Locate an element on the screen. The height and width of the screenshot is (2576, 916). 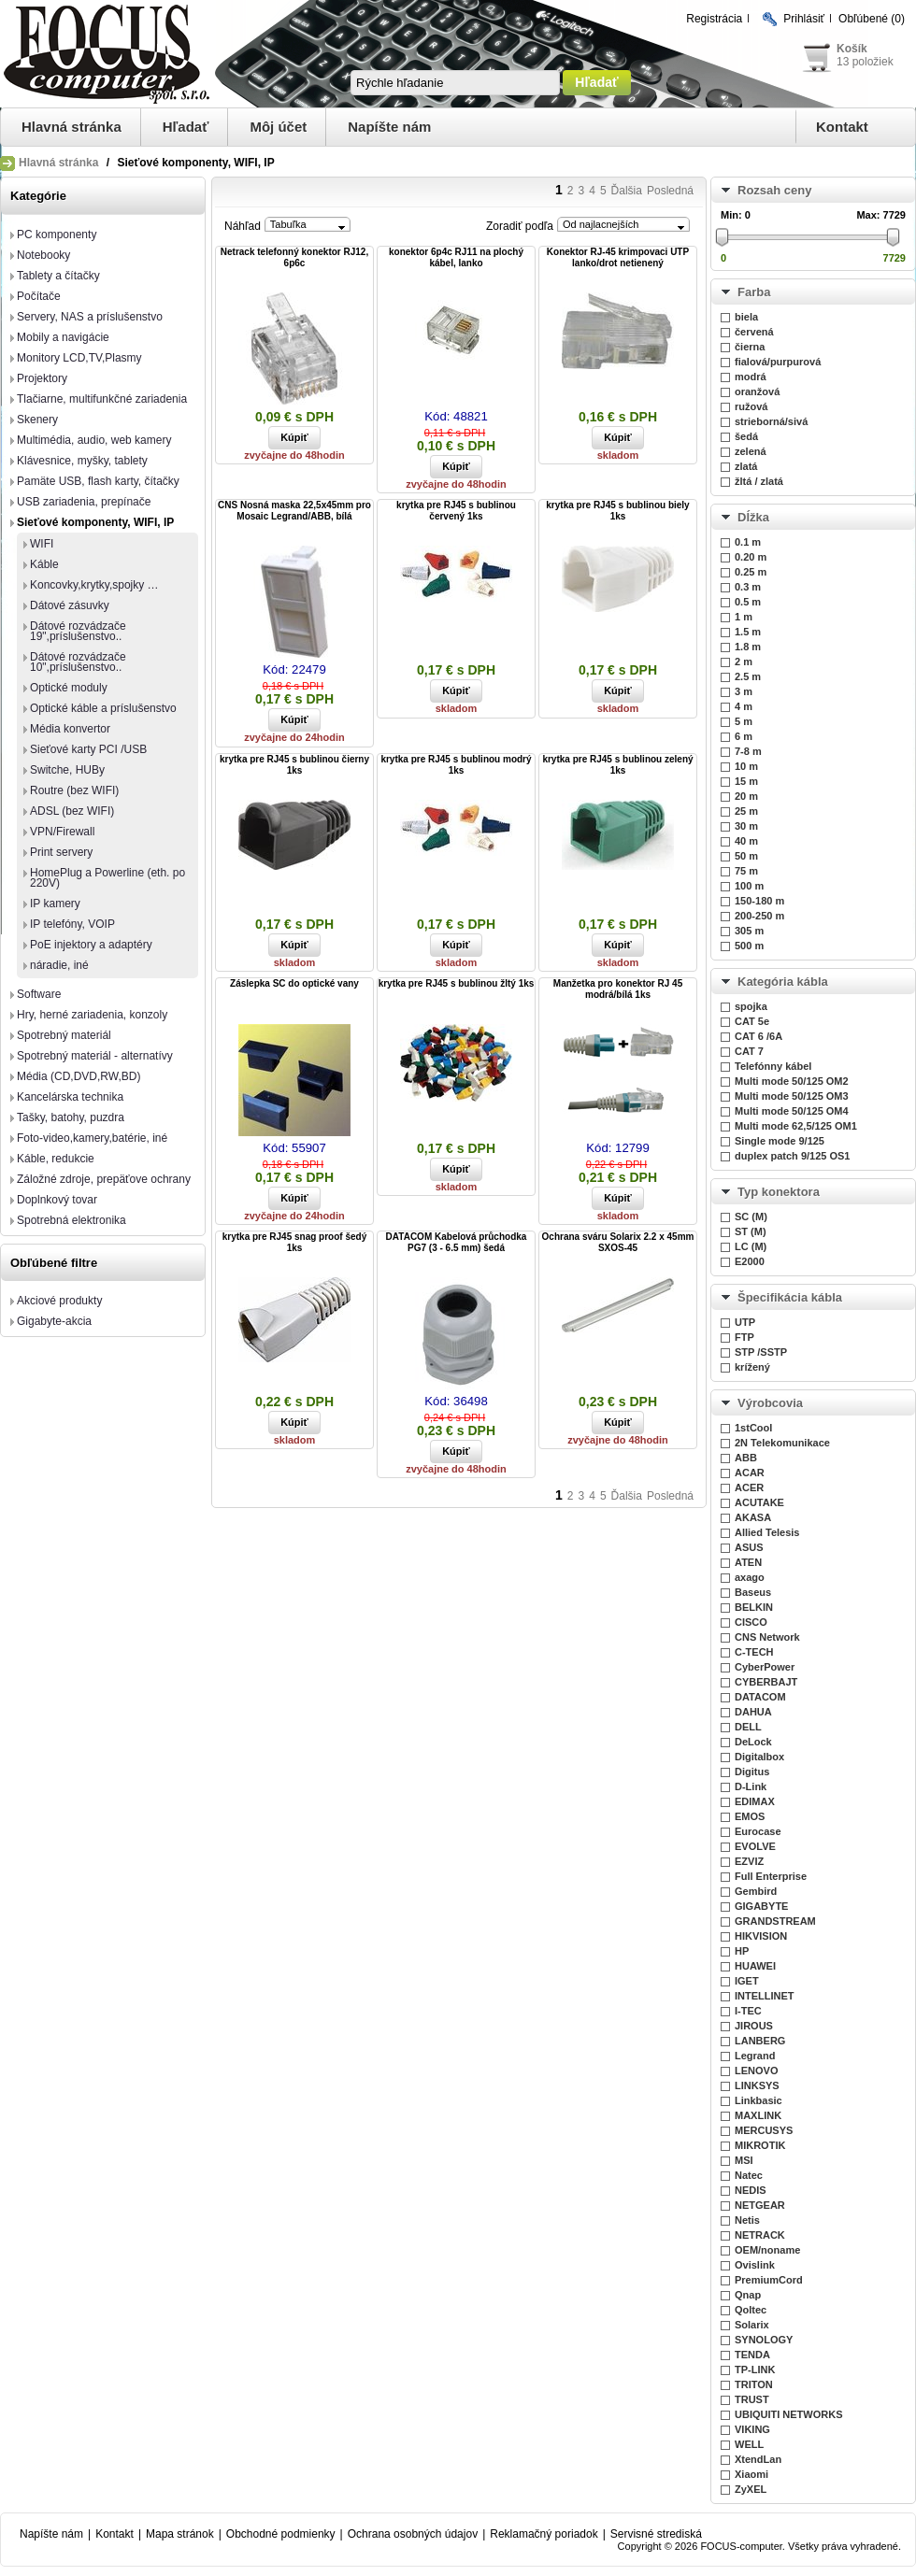
Legrand is located at coordinates (755, 2055).